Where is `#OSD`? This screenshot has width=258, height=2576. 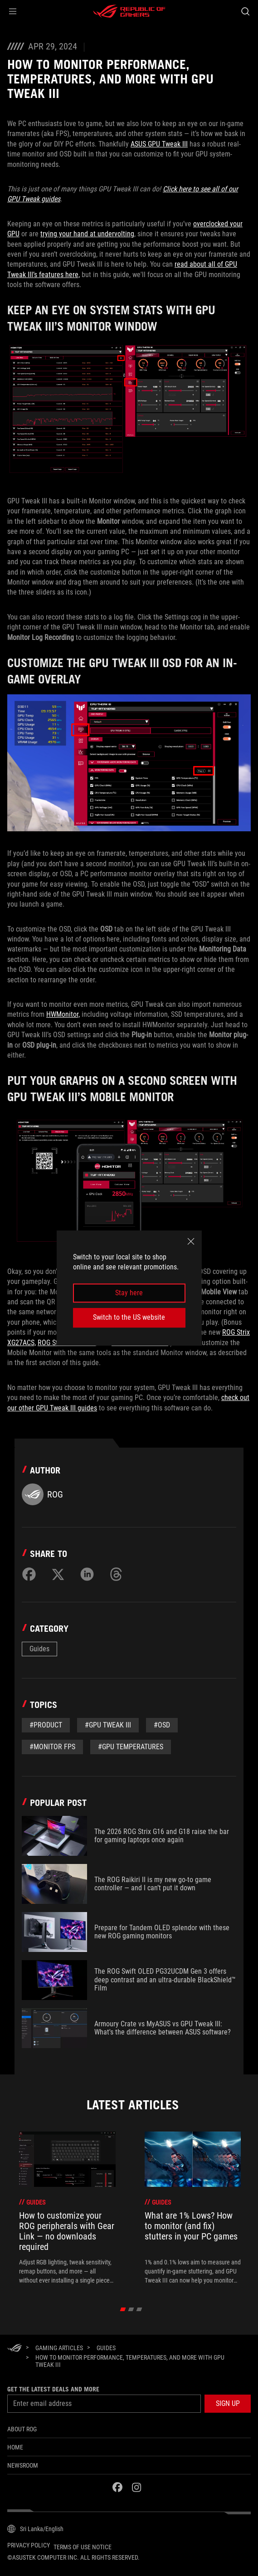 #OSD is located at coordinates (162, 1725).